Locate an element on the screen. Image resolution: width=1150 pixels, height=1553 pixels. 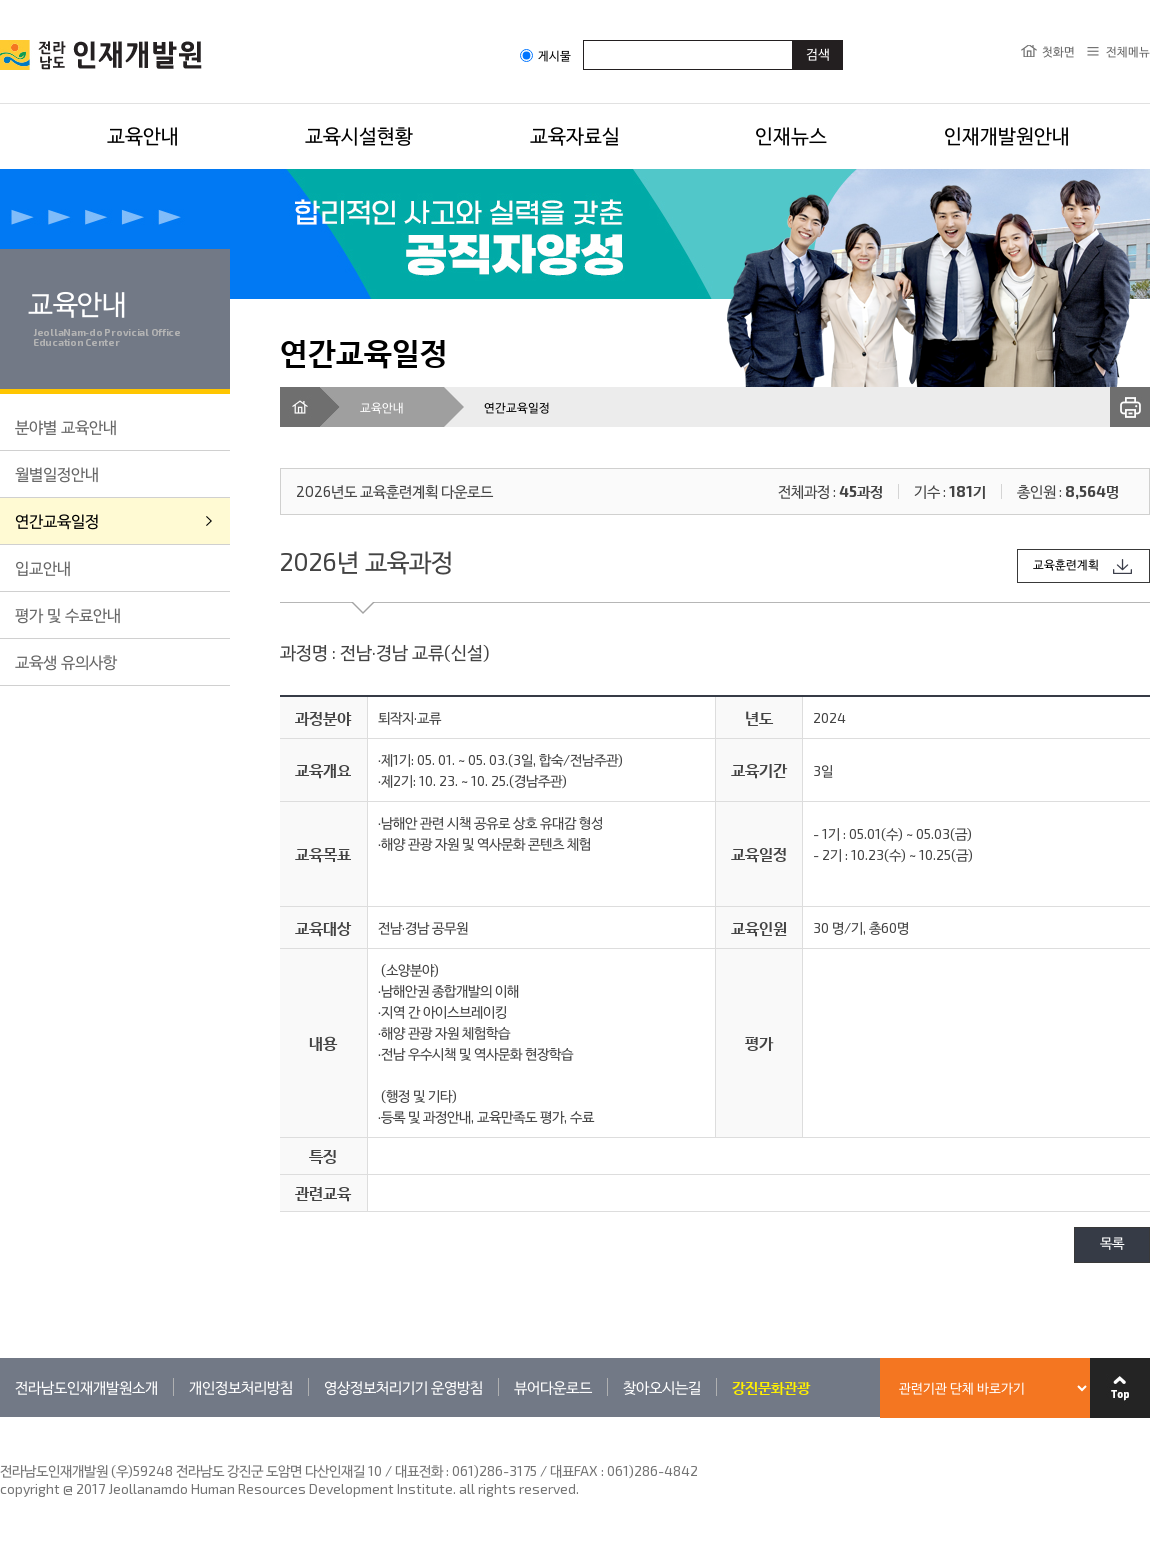
교육훈련계획 is located at coordinates (1066, 565).